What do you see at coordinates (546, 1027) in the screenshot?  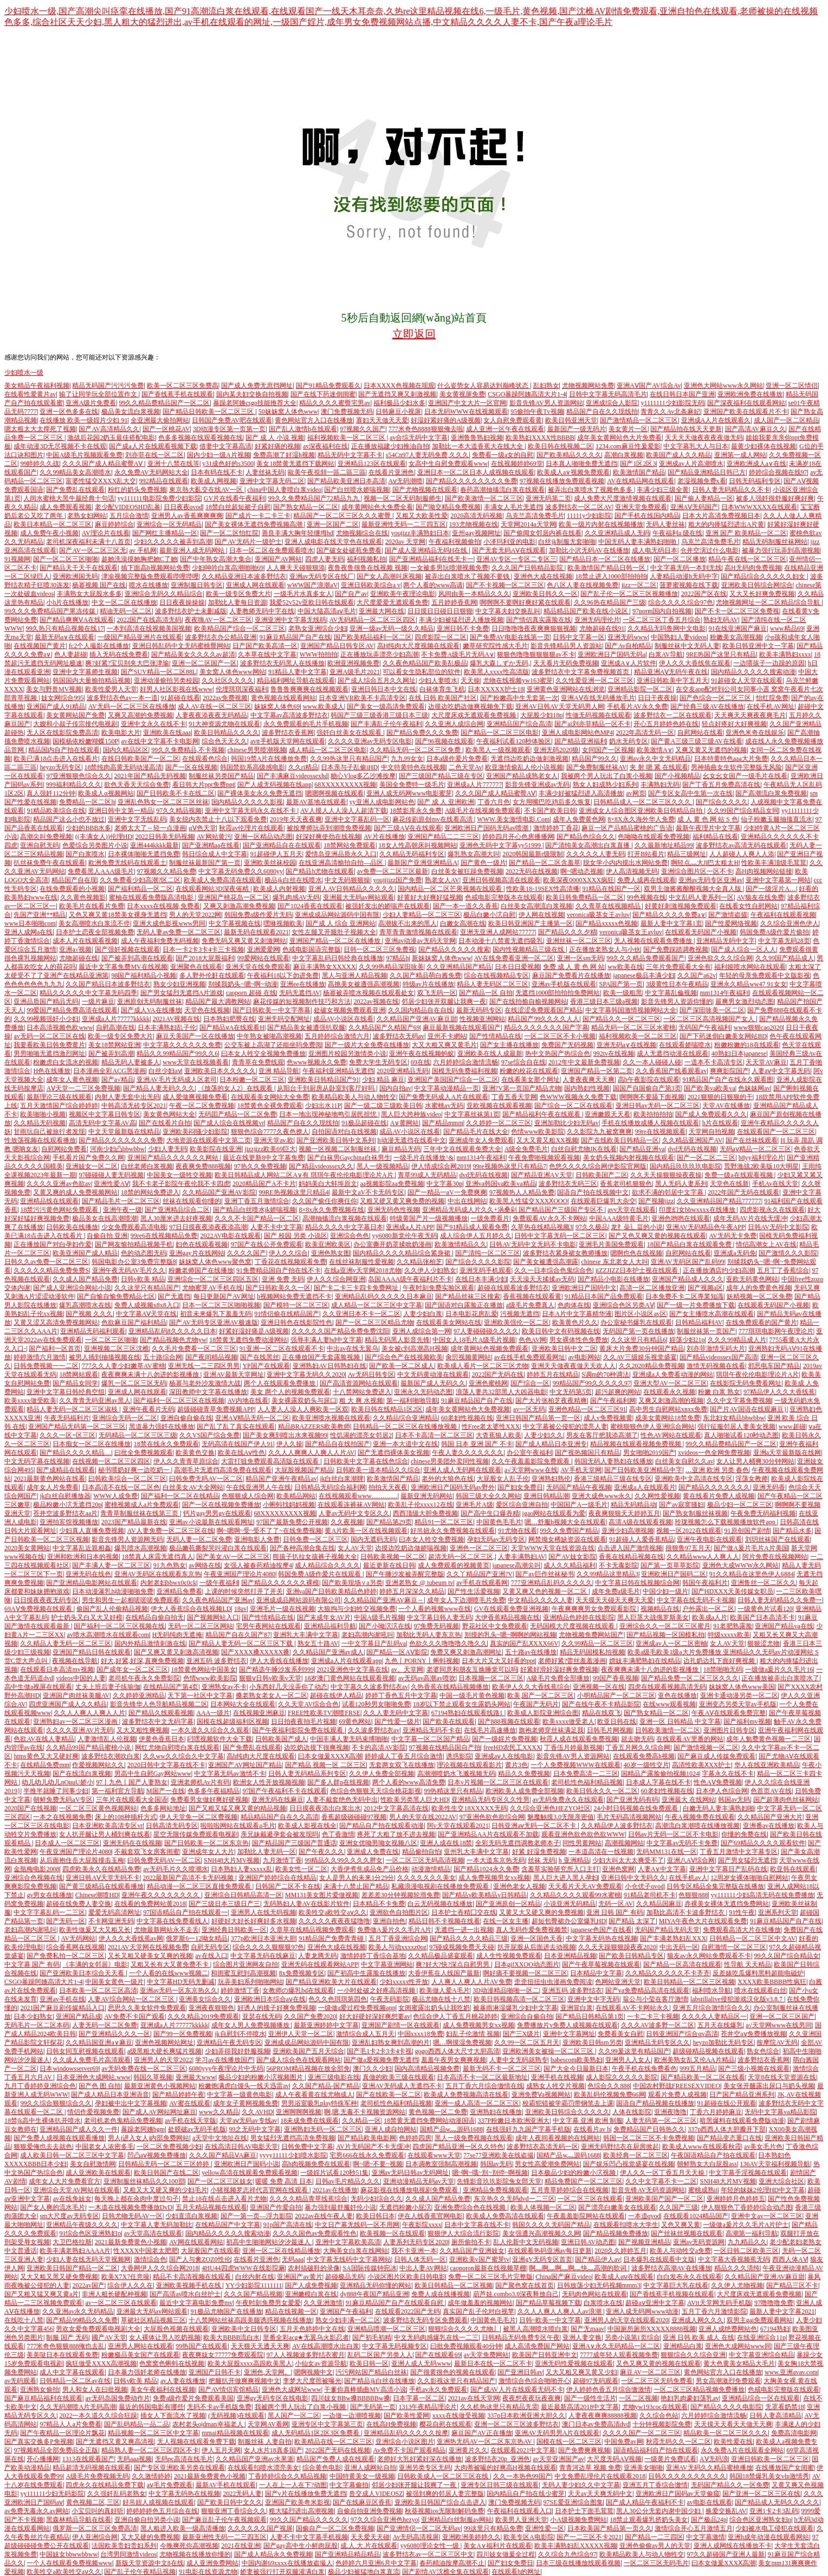 I see `精品久久久久久久久国产字幕` at bounding box center [546, 1027].